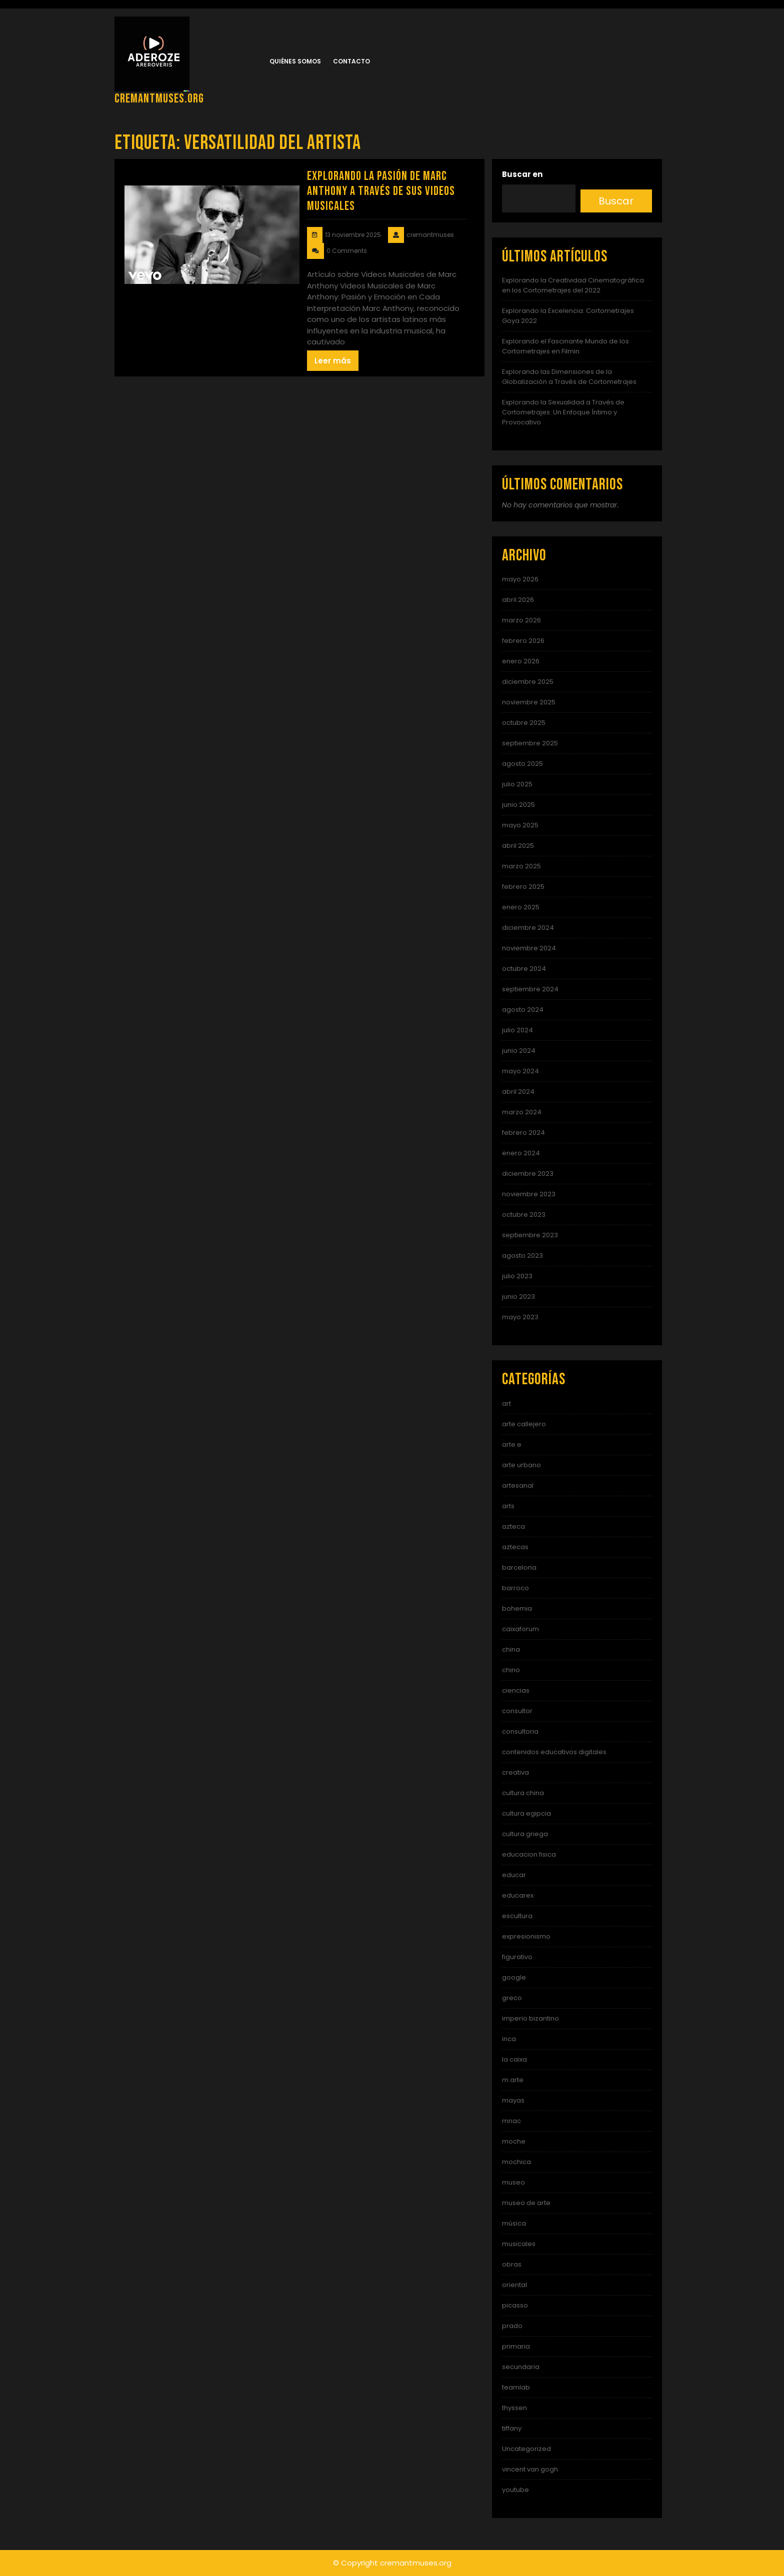 This screenshot has width=784, height=2576. I want to click on consultoria, so click(520, 1731).